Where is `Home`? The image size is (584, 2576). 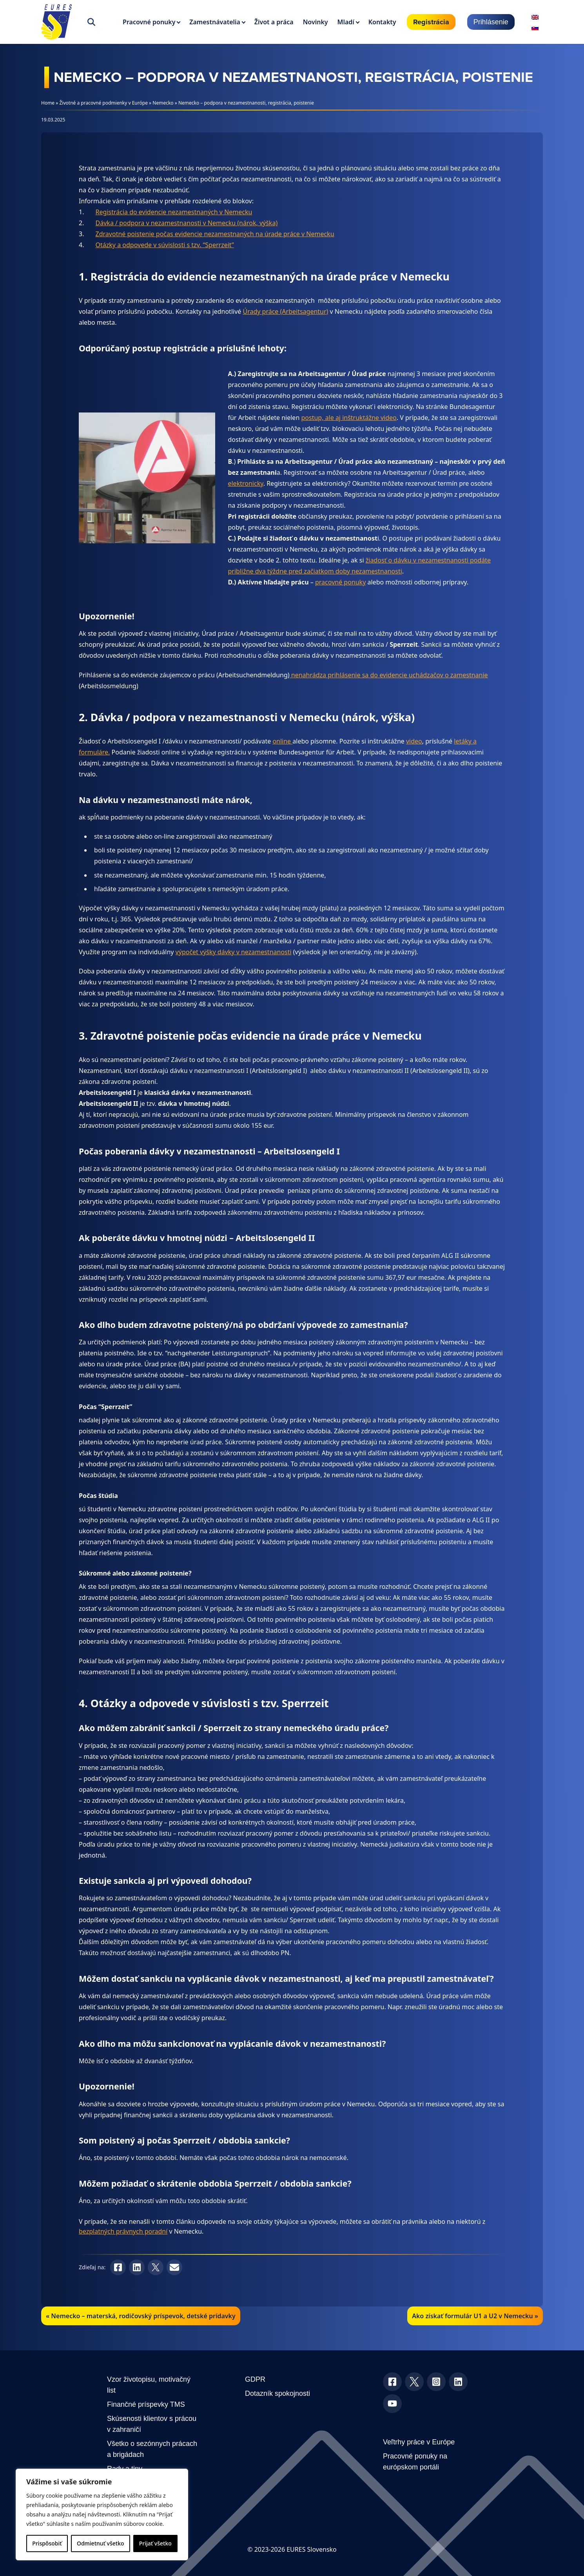 Home is located at coordinates (47, 102).